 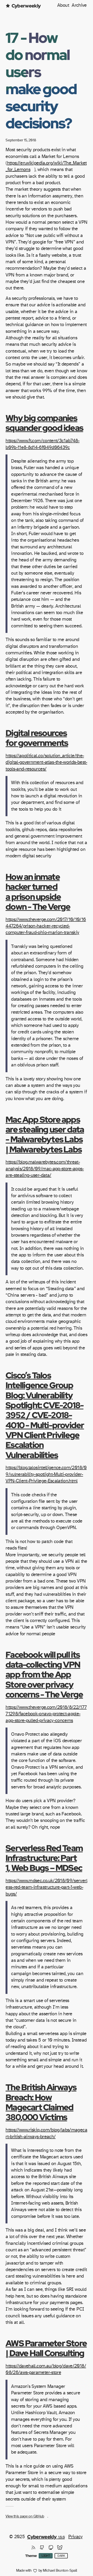 I want to click on Facebook will pull its data-collecting VPN app from the App Store over privacy concerns - The Verge, so click(x=44, y=1674).